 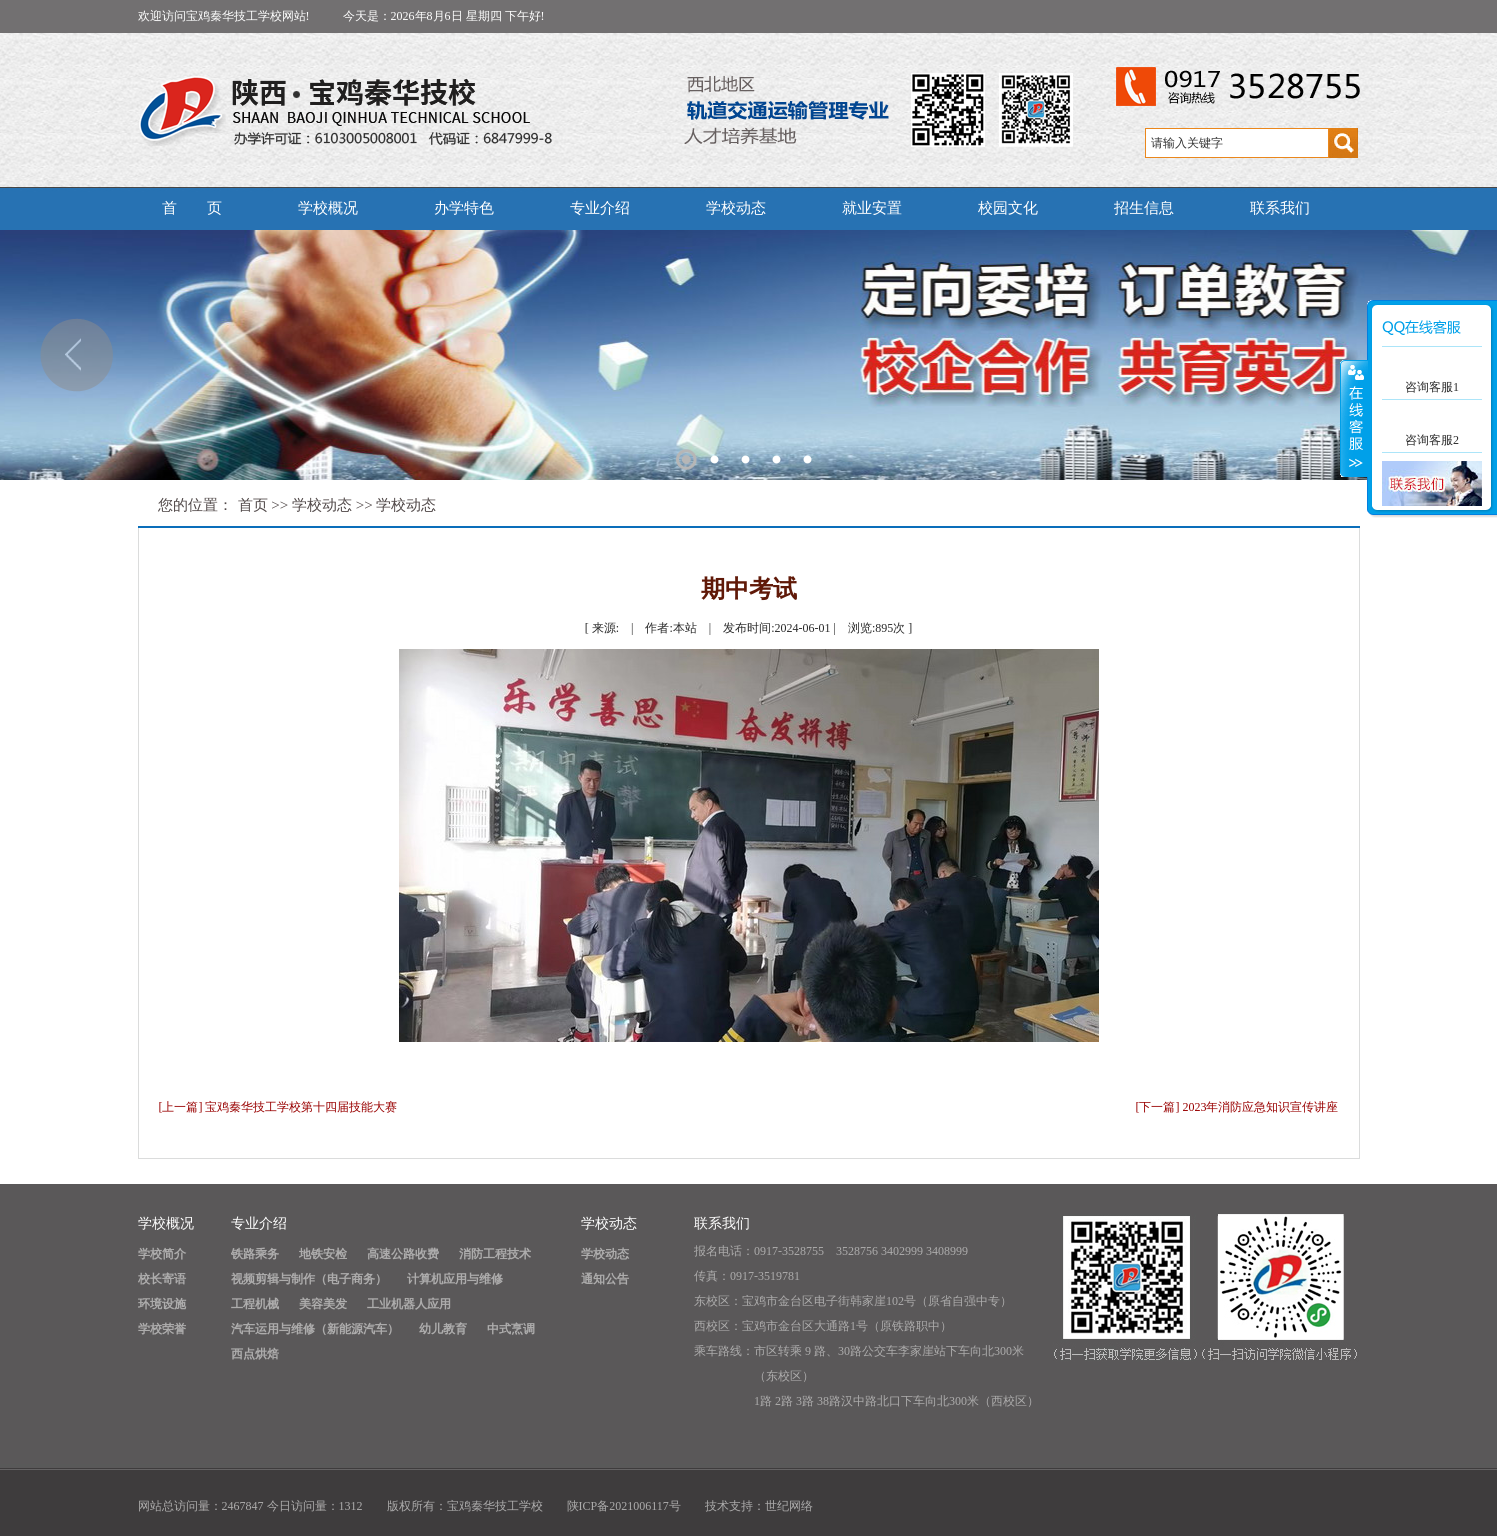 I want to click on 首 页, so click(x=192, y=208).